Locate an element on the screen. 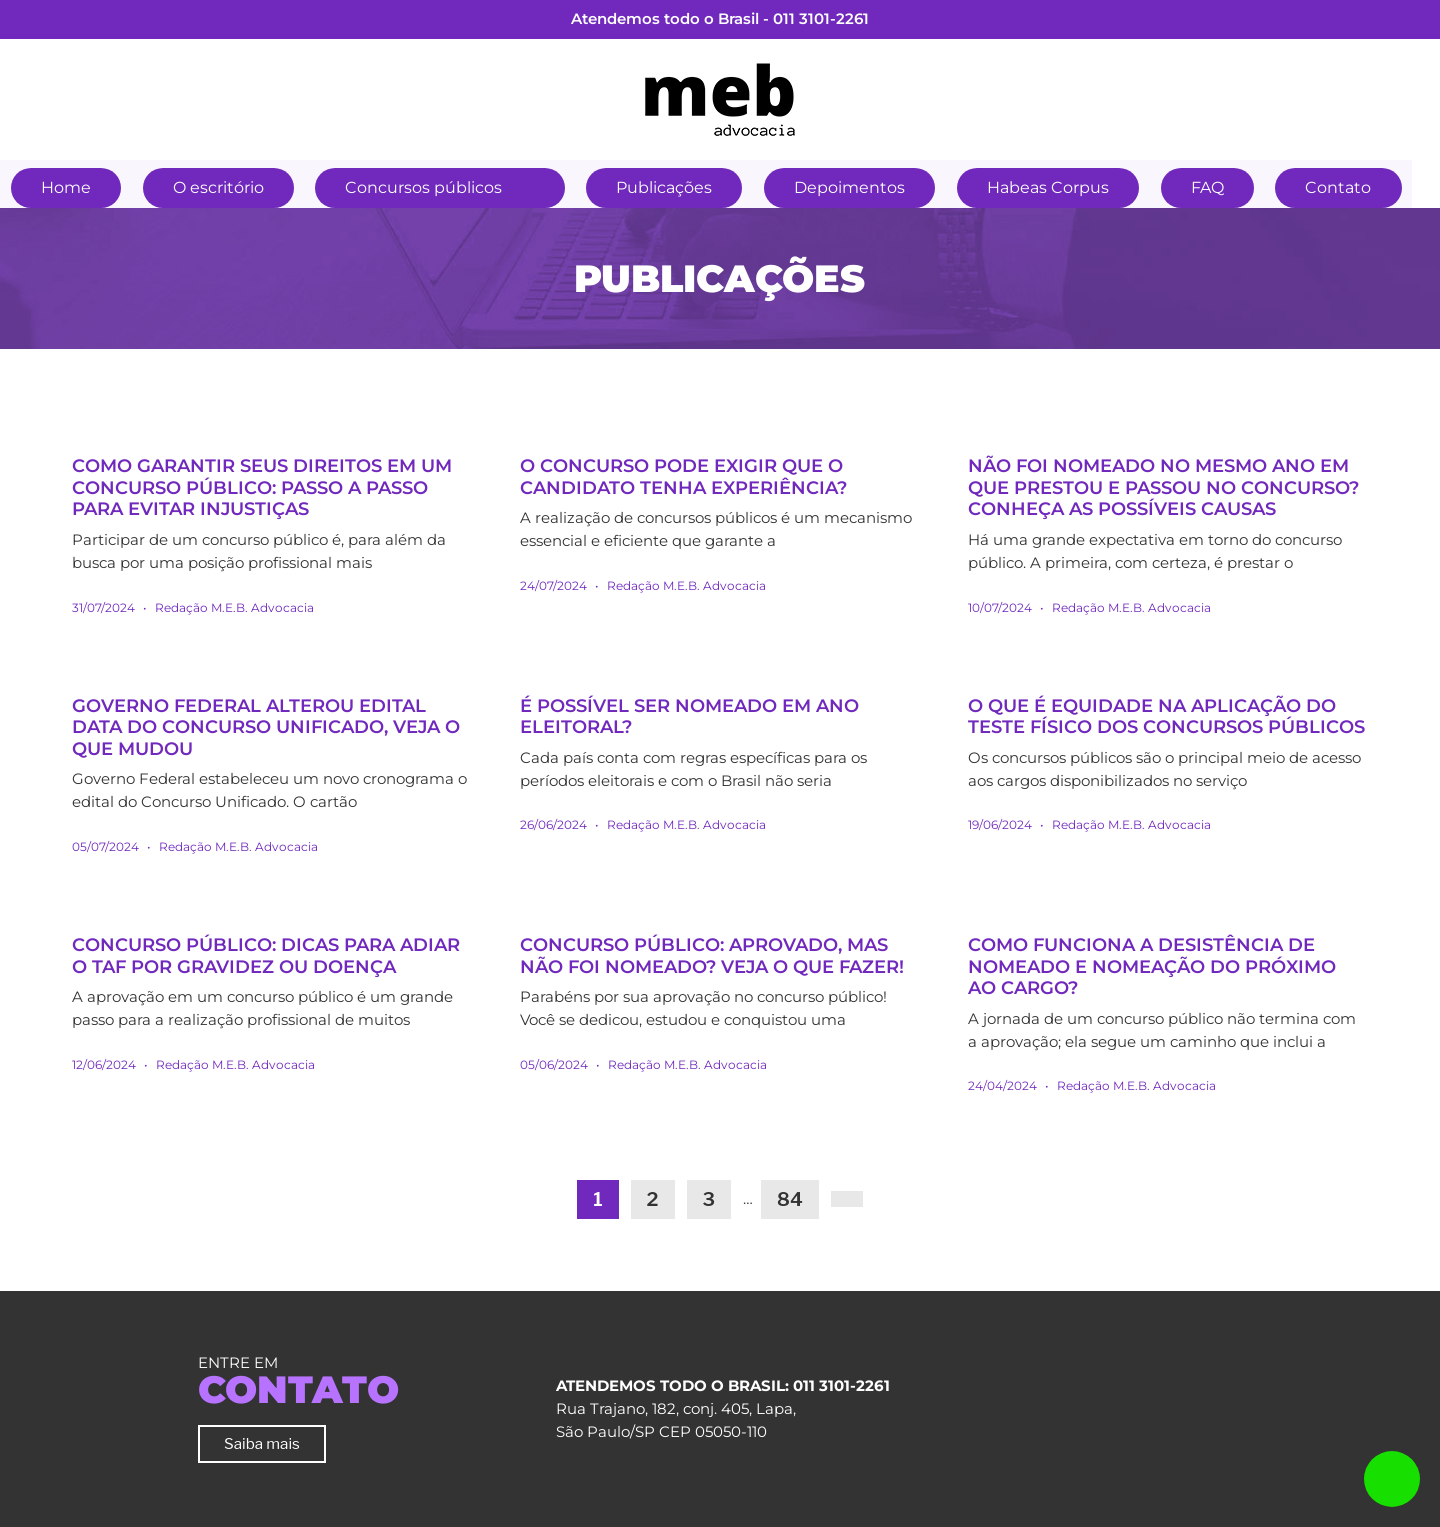  Publicações is located at coordinates (676, 187).